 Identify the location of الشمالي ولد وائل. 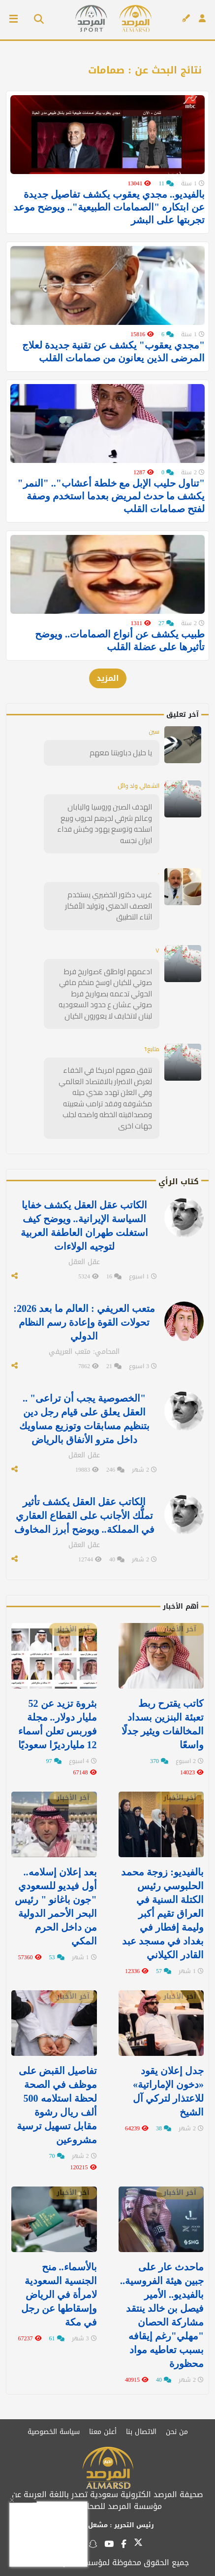
(138, 785).